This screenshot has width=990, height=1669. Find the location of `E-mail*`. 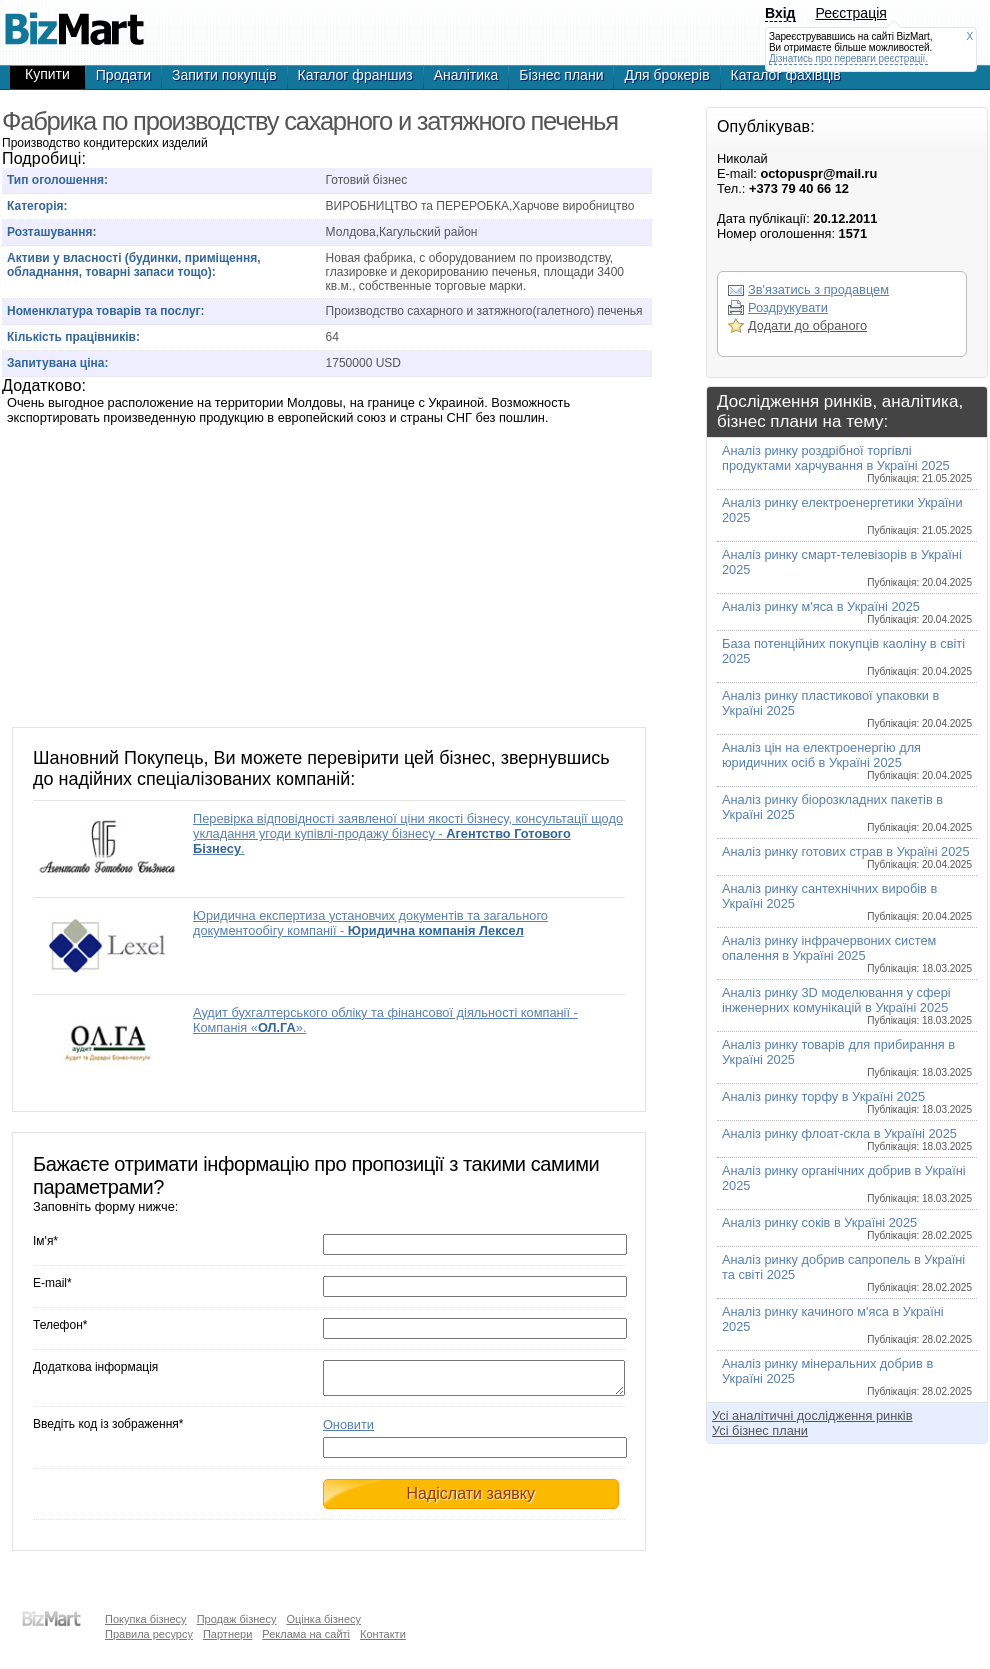

E-mail* is located at coordinates (52, 1283).